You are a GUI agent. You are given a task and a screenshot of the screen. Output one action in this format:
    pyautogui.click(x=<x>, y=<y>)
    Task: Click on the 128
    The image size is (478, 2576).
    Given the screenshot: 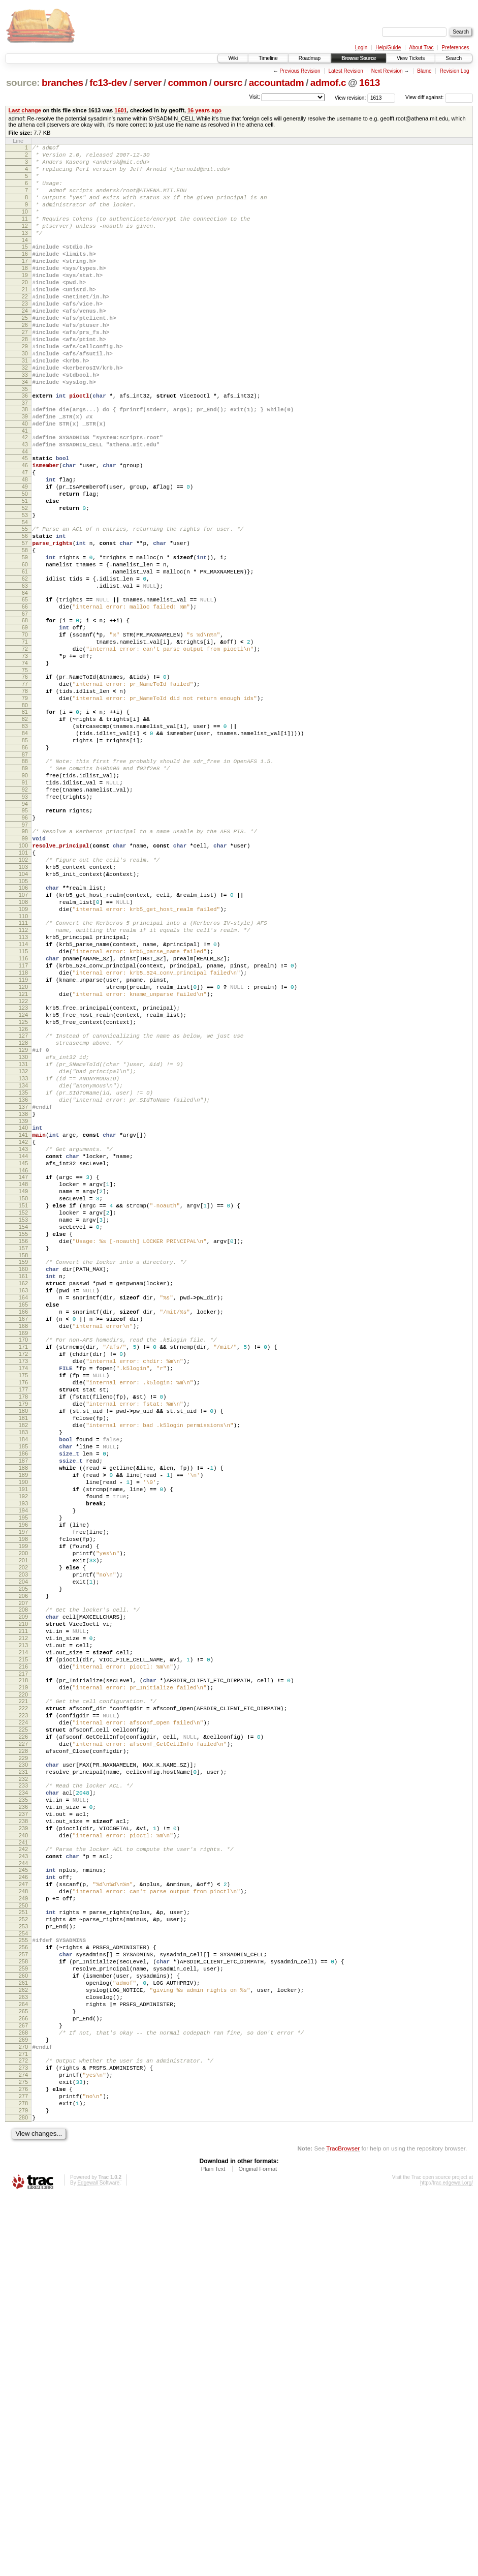 What is the action you would take?
    pyautogui.click(x=23, y=1210)
    